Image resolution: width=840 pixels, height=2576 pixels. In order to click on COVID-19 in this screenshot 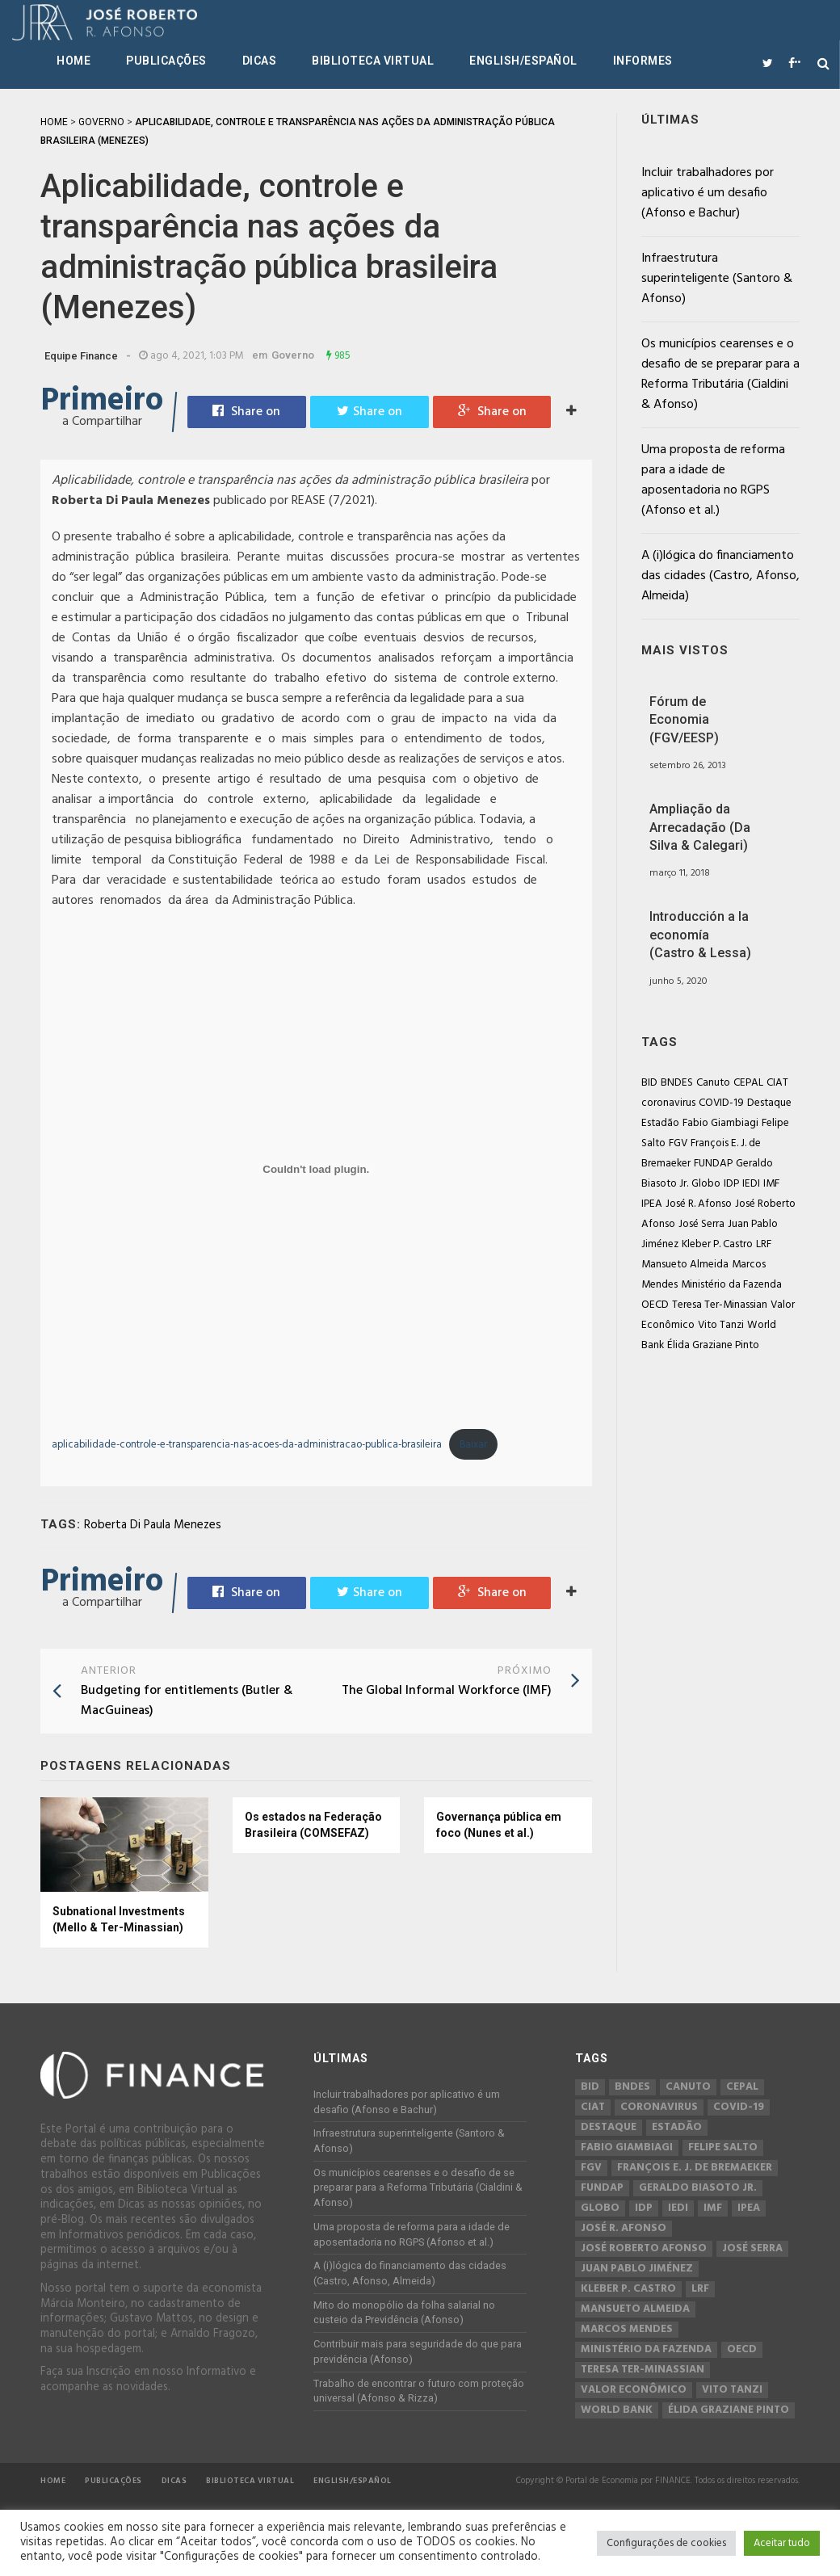, I will do `click(721, 1103)`.